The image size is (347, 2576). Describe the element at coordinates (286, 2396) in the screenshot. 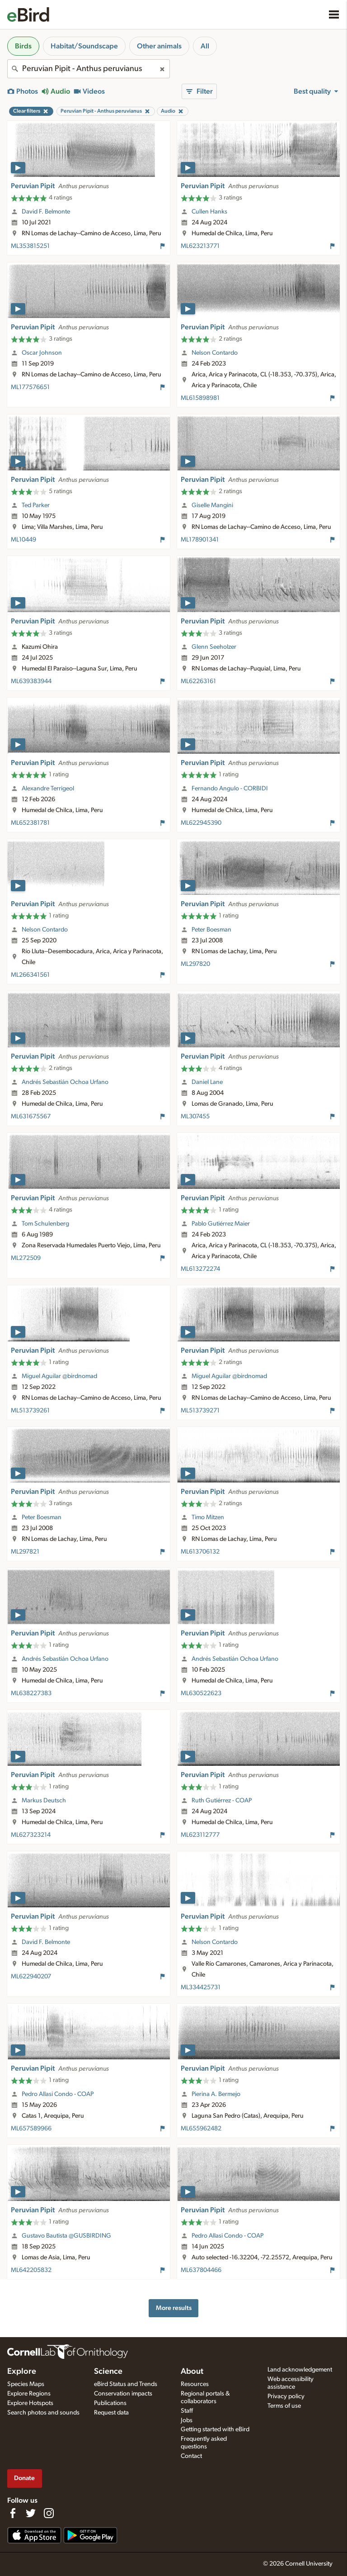

I see `Privacy policy` at that location.